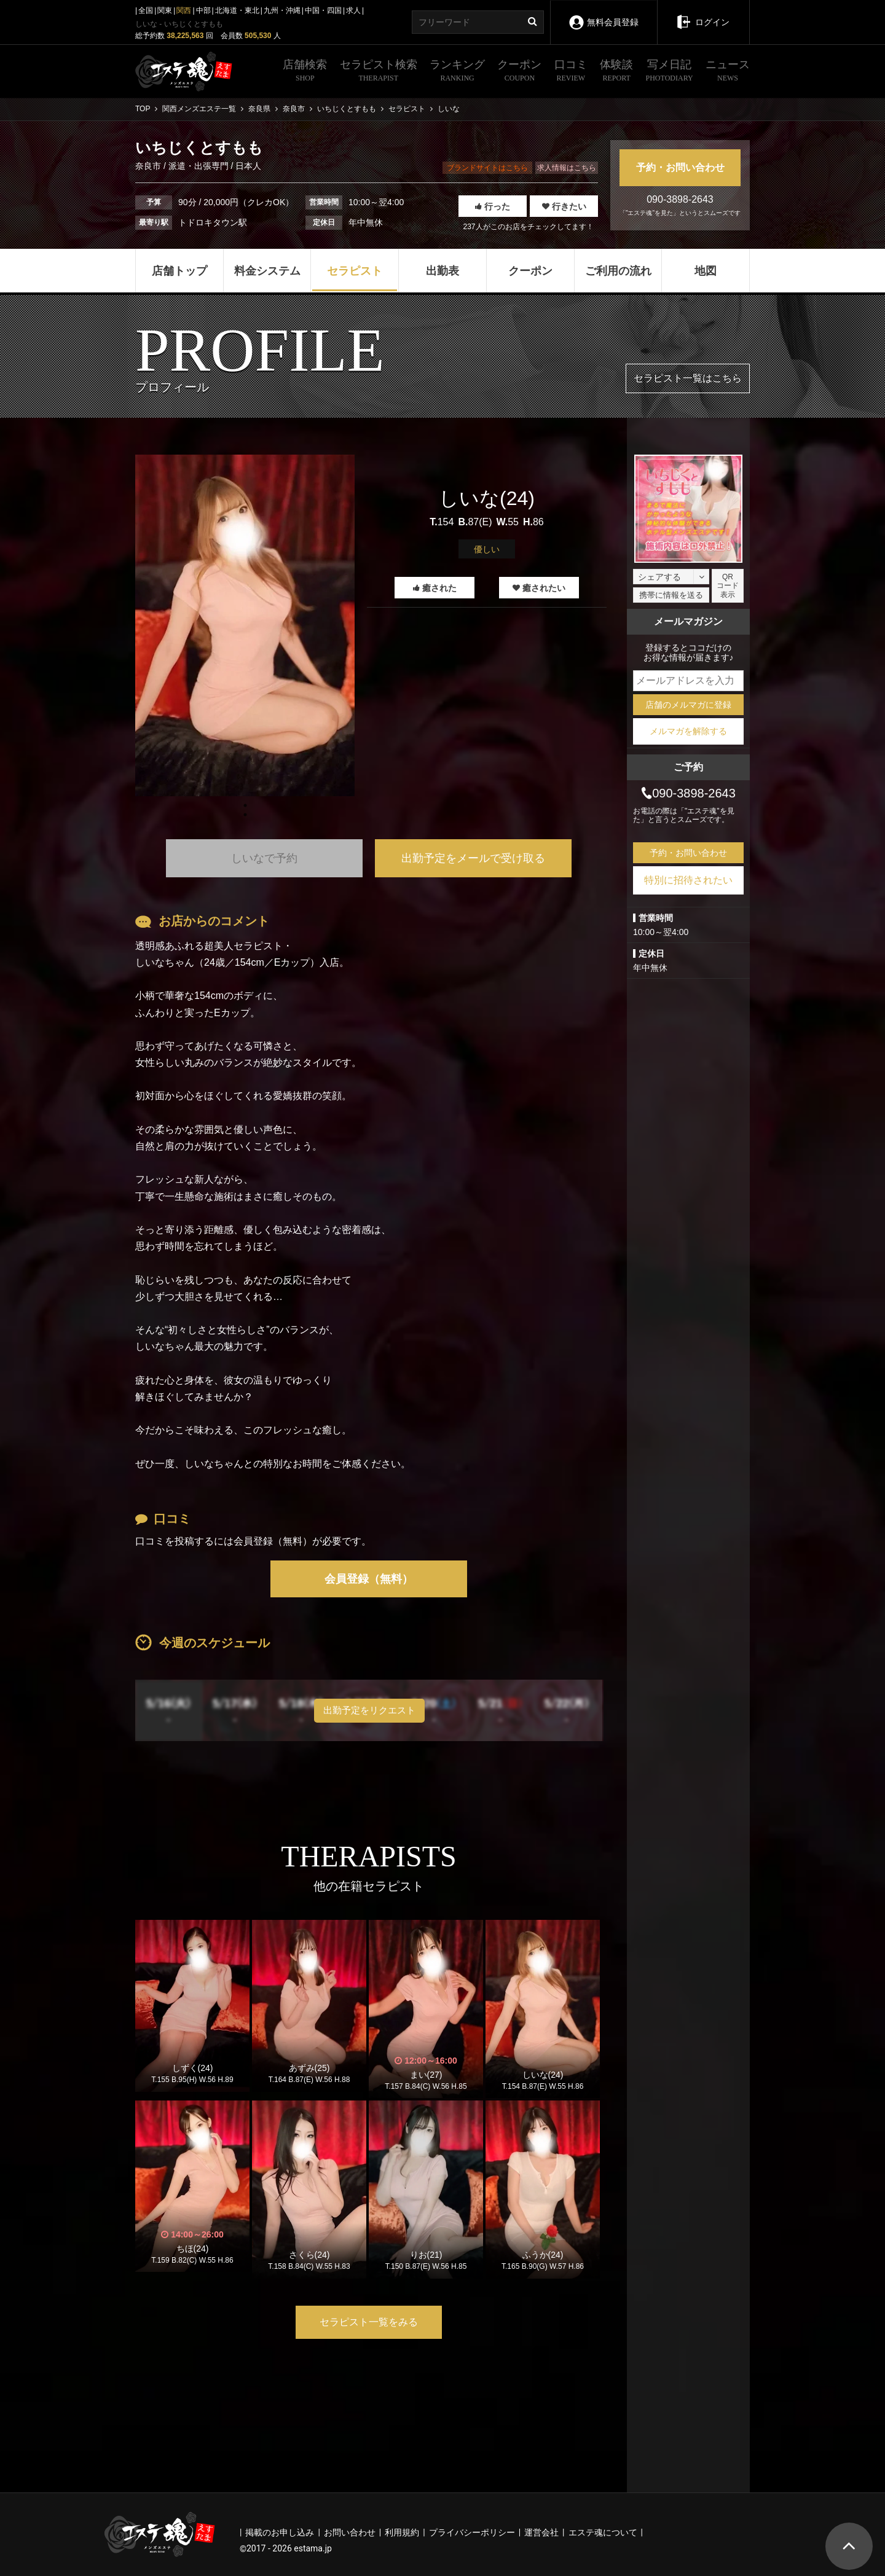 The height and width of the screenshot is (2576, 885). Describe the element at coordinates (457, 71) in the screenshot. I see `ランキング` at that location.